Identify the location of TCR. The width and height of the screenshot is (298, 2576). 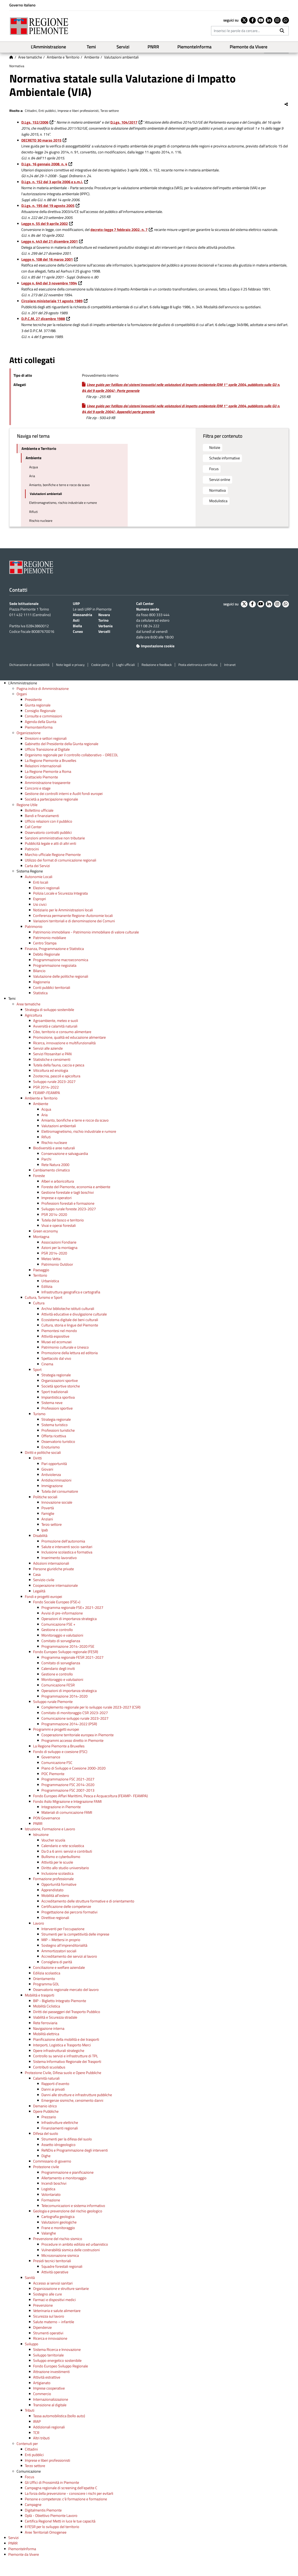
(36, 2447).